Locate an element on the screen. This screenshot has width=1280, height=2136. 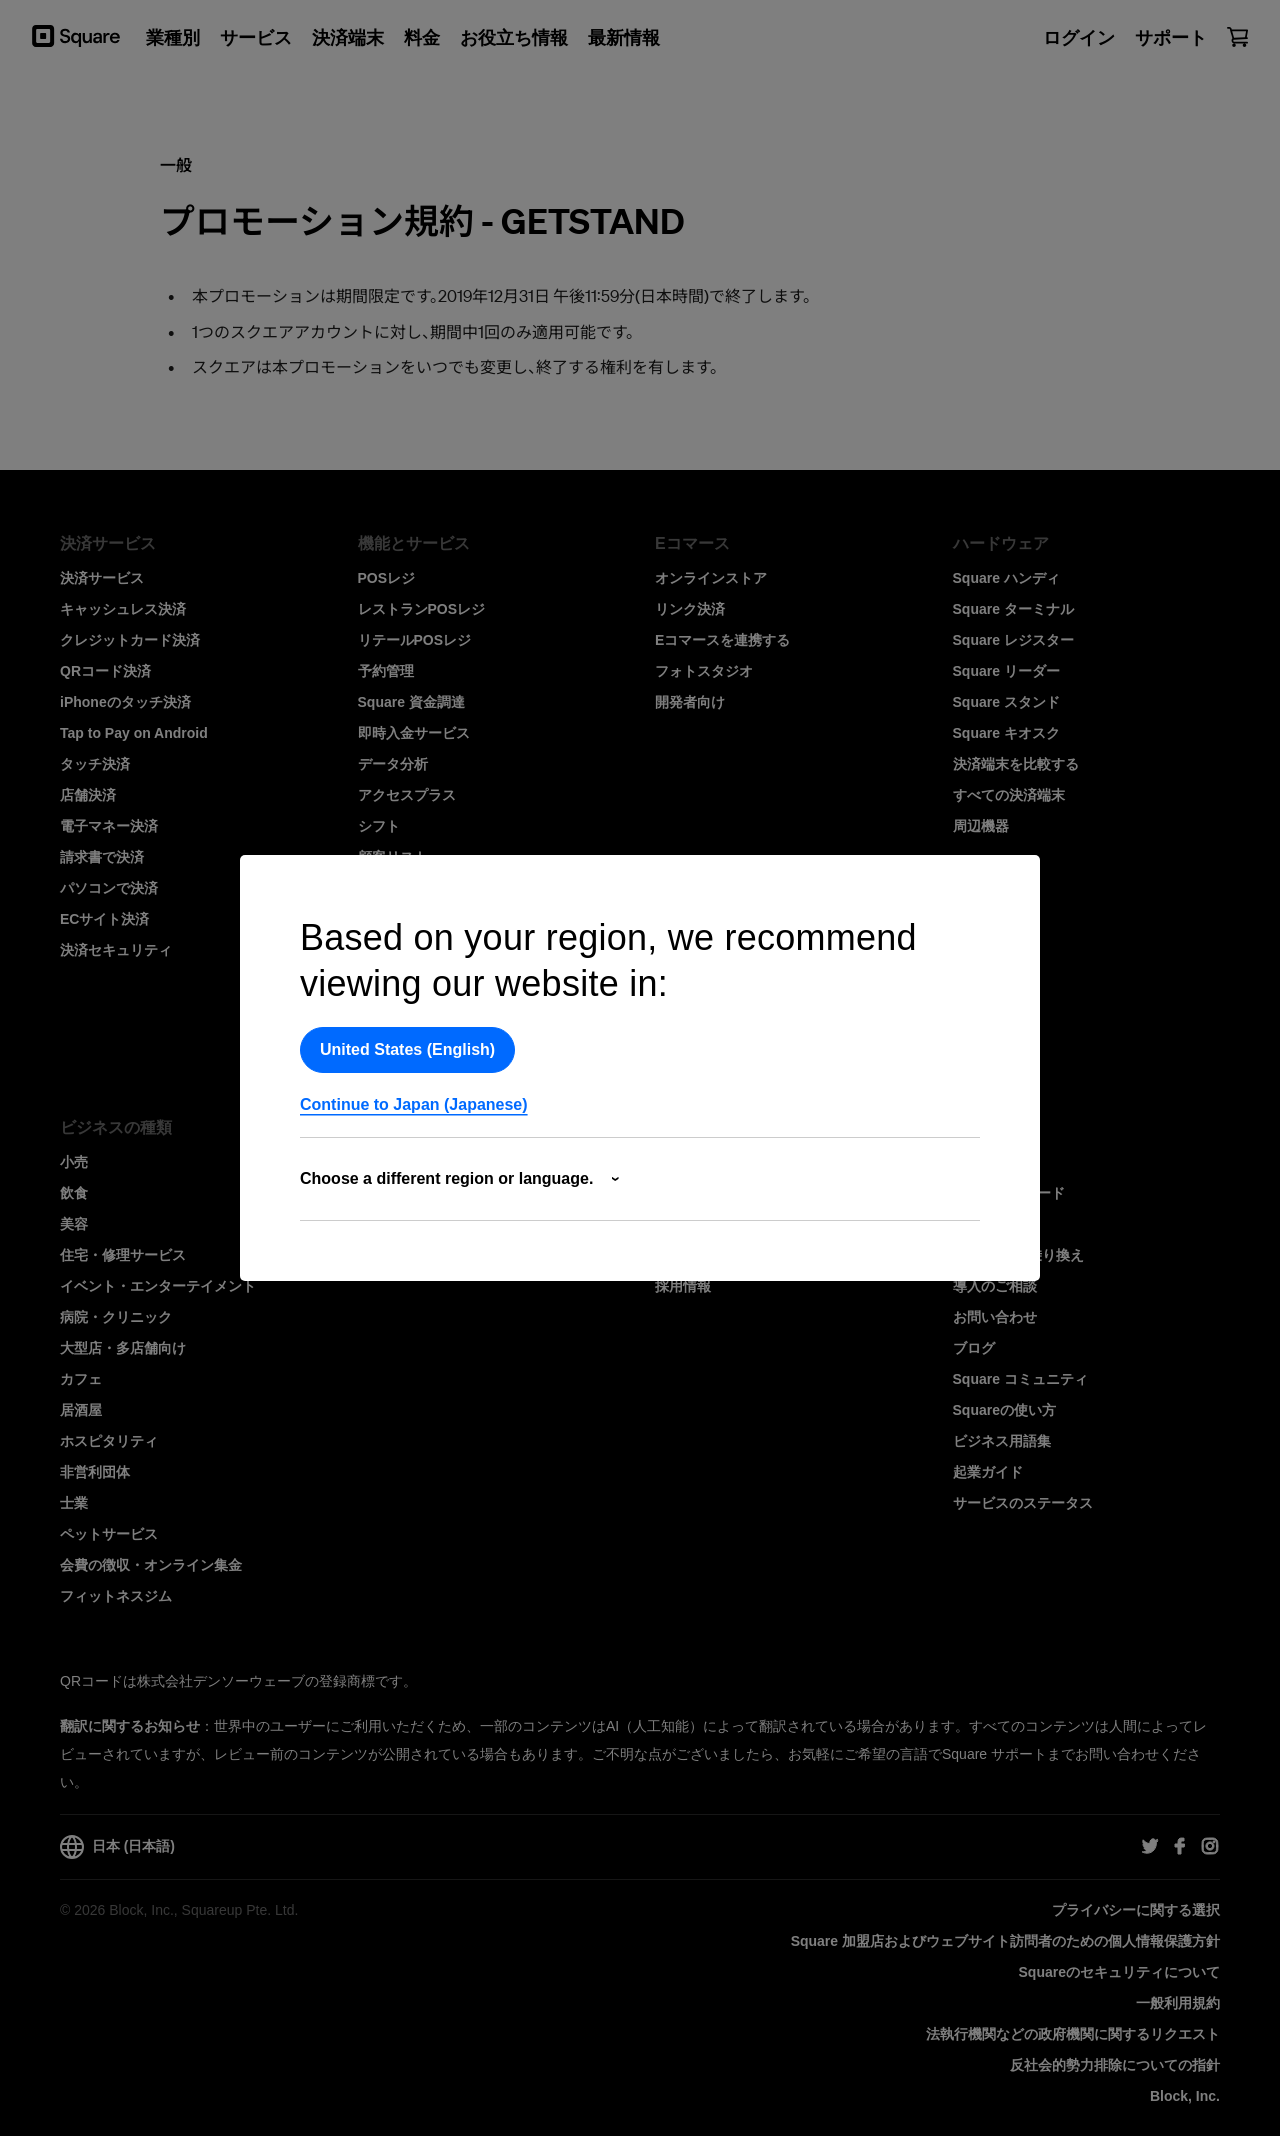
Square 資金調達 is located at coordinates (411, 702).